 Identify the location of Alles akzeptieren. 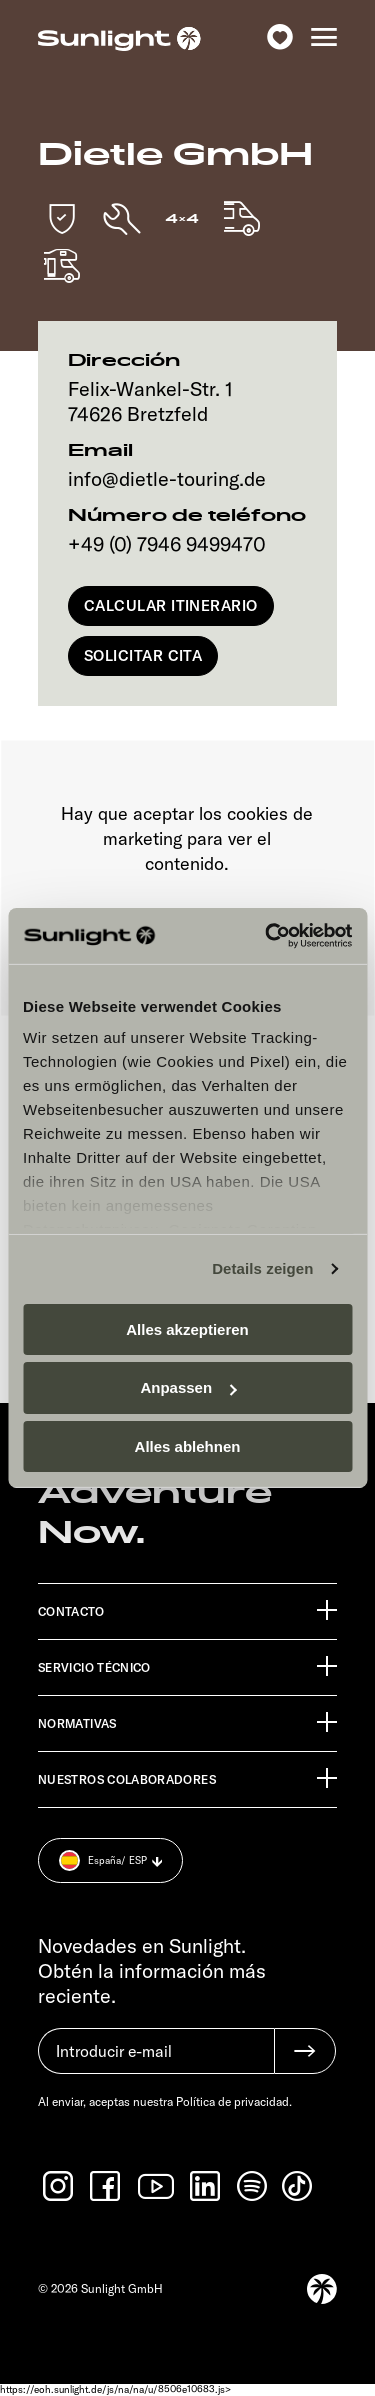
(187, 1328).